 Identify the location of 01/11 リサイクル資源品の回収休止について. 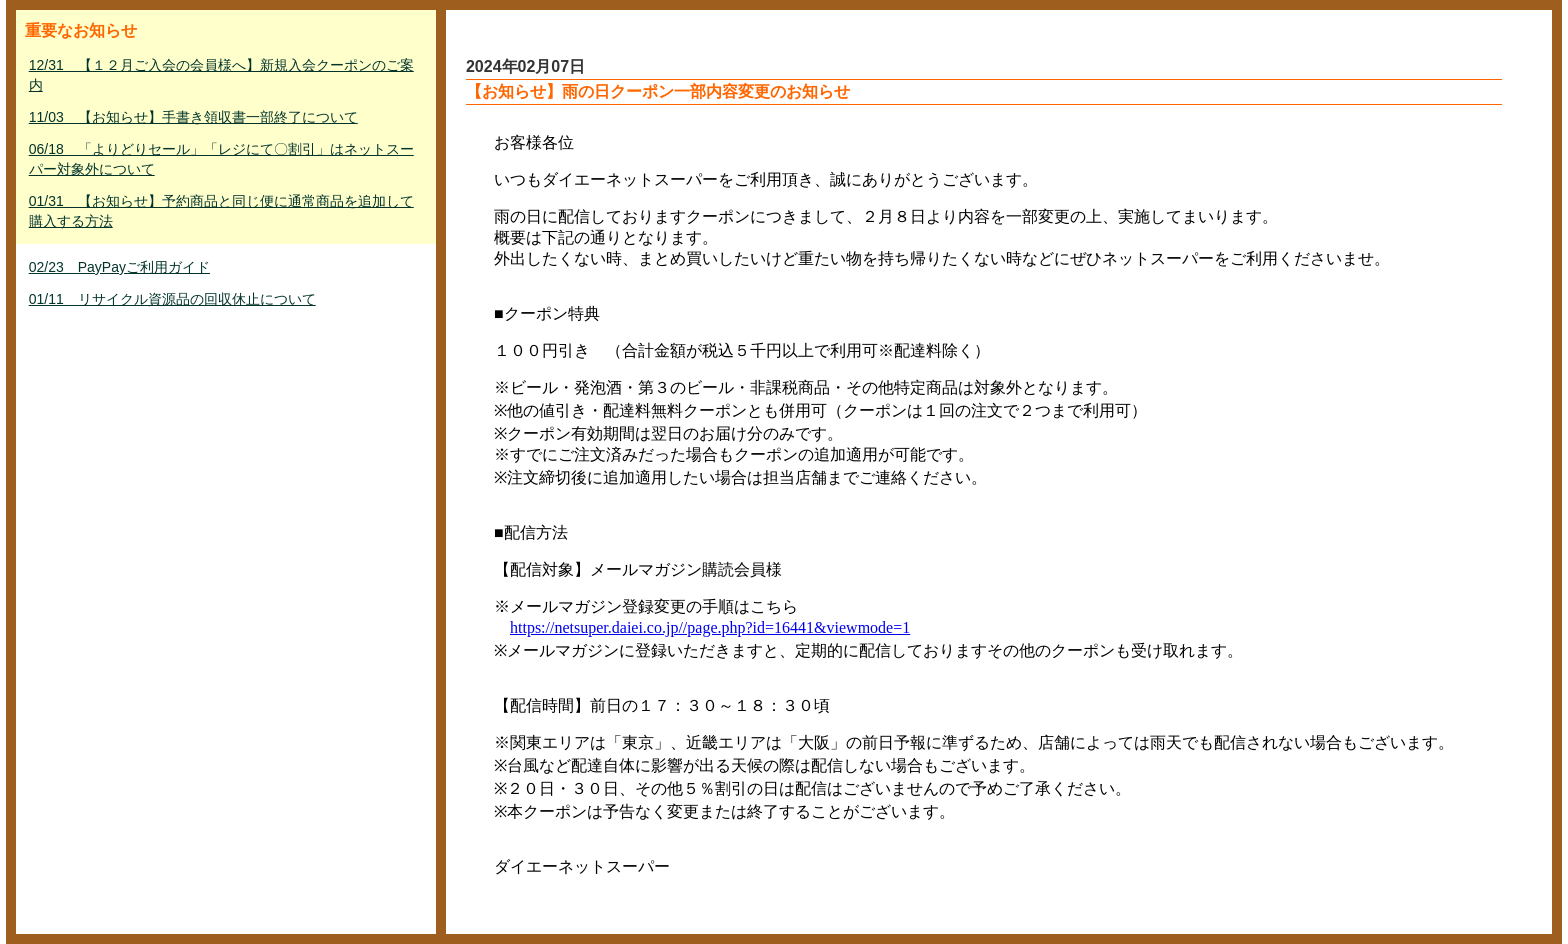
(172, 299).